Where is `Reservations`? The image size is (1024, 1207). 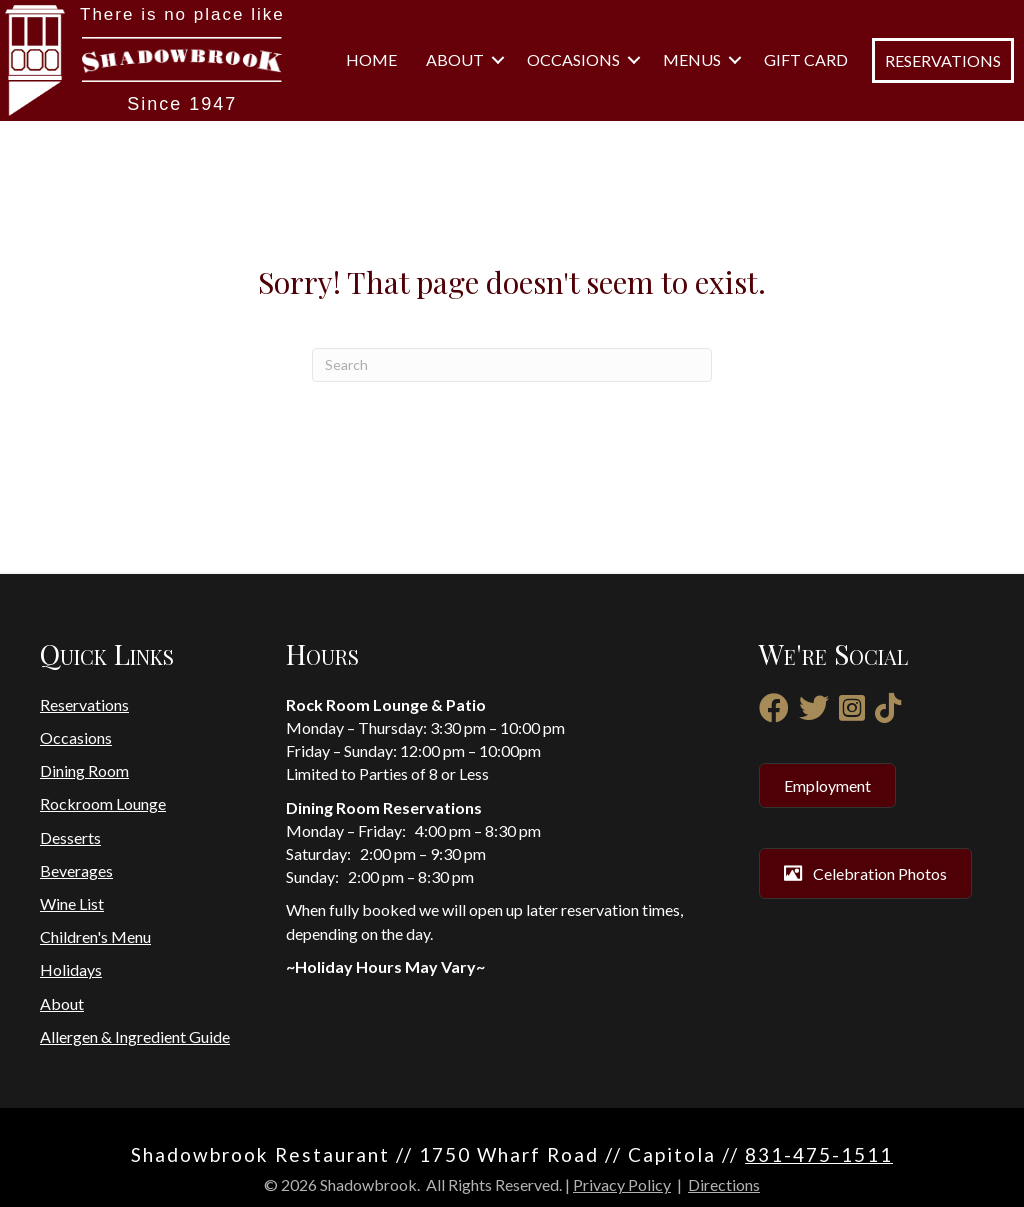
Reservations is located at coordinates (84, 704).